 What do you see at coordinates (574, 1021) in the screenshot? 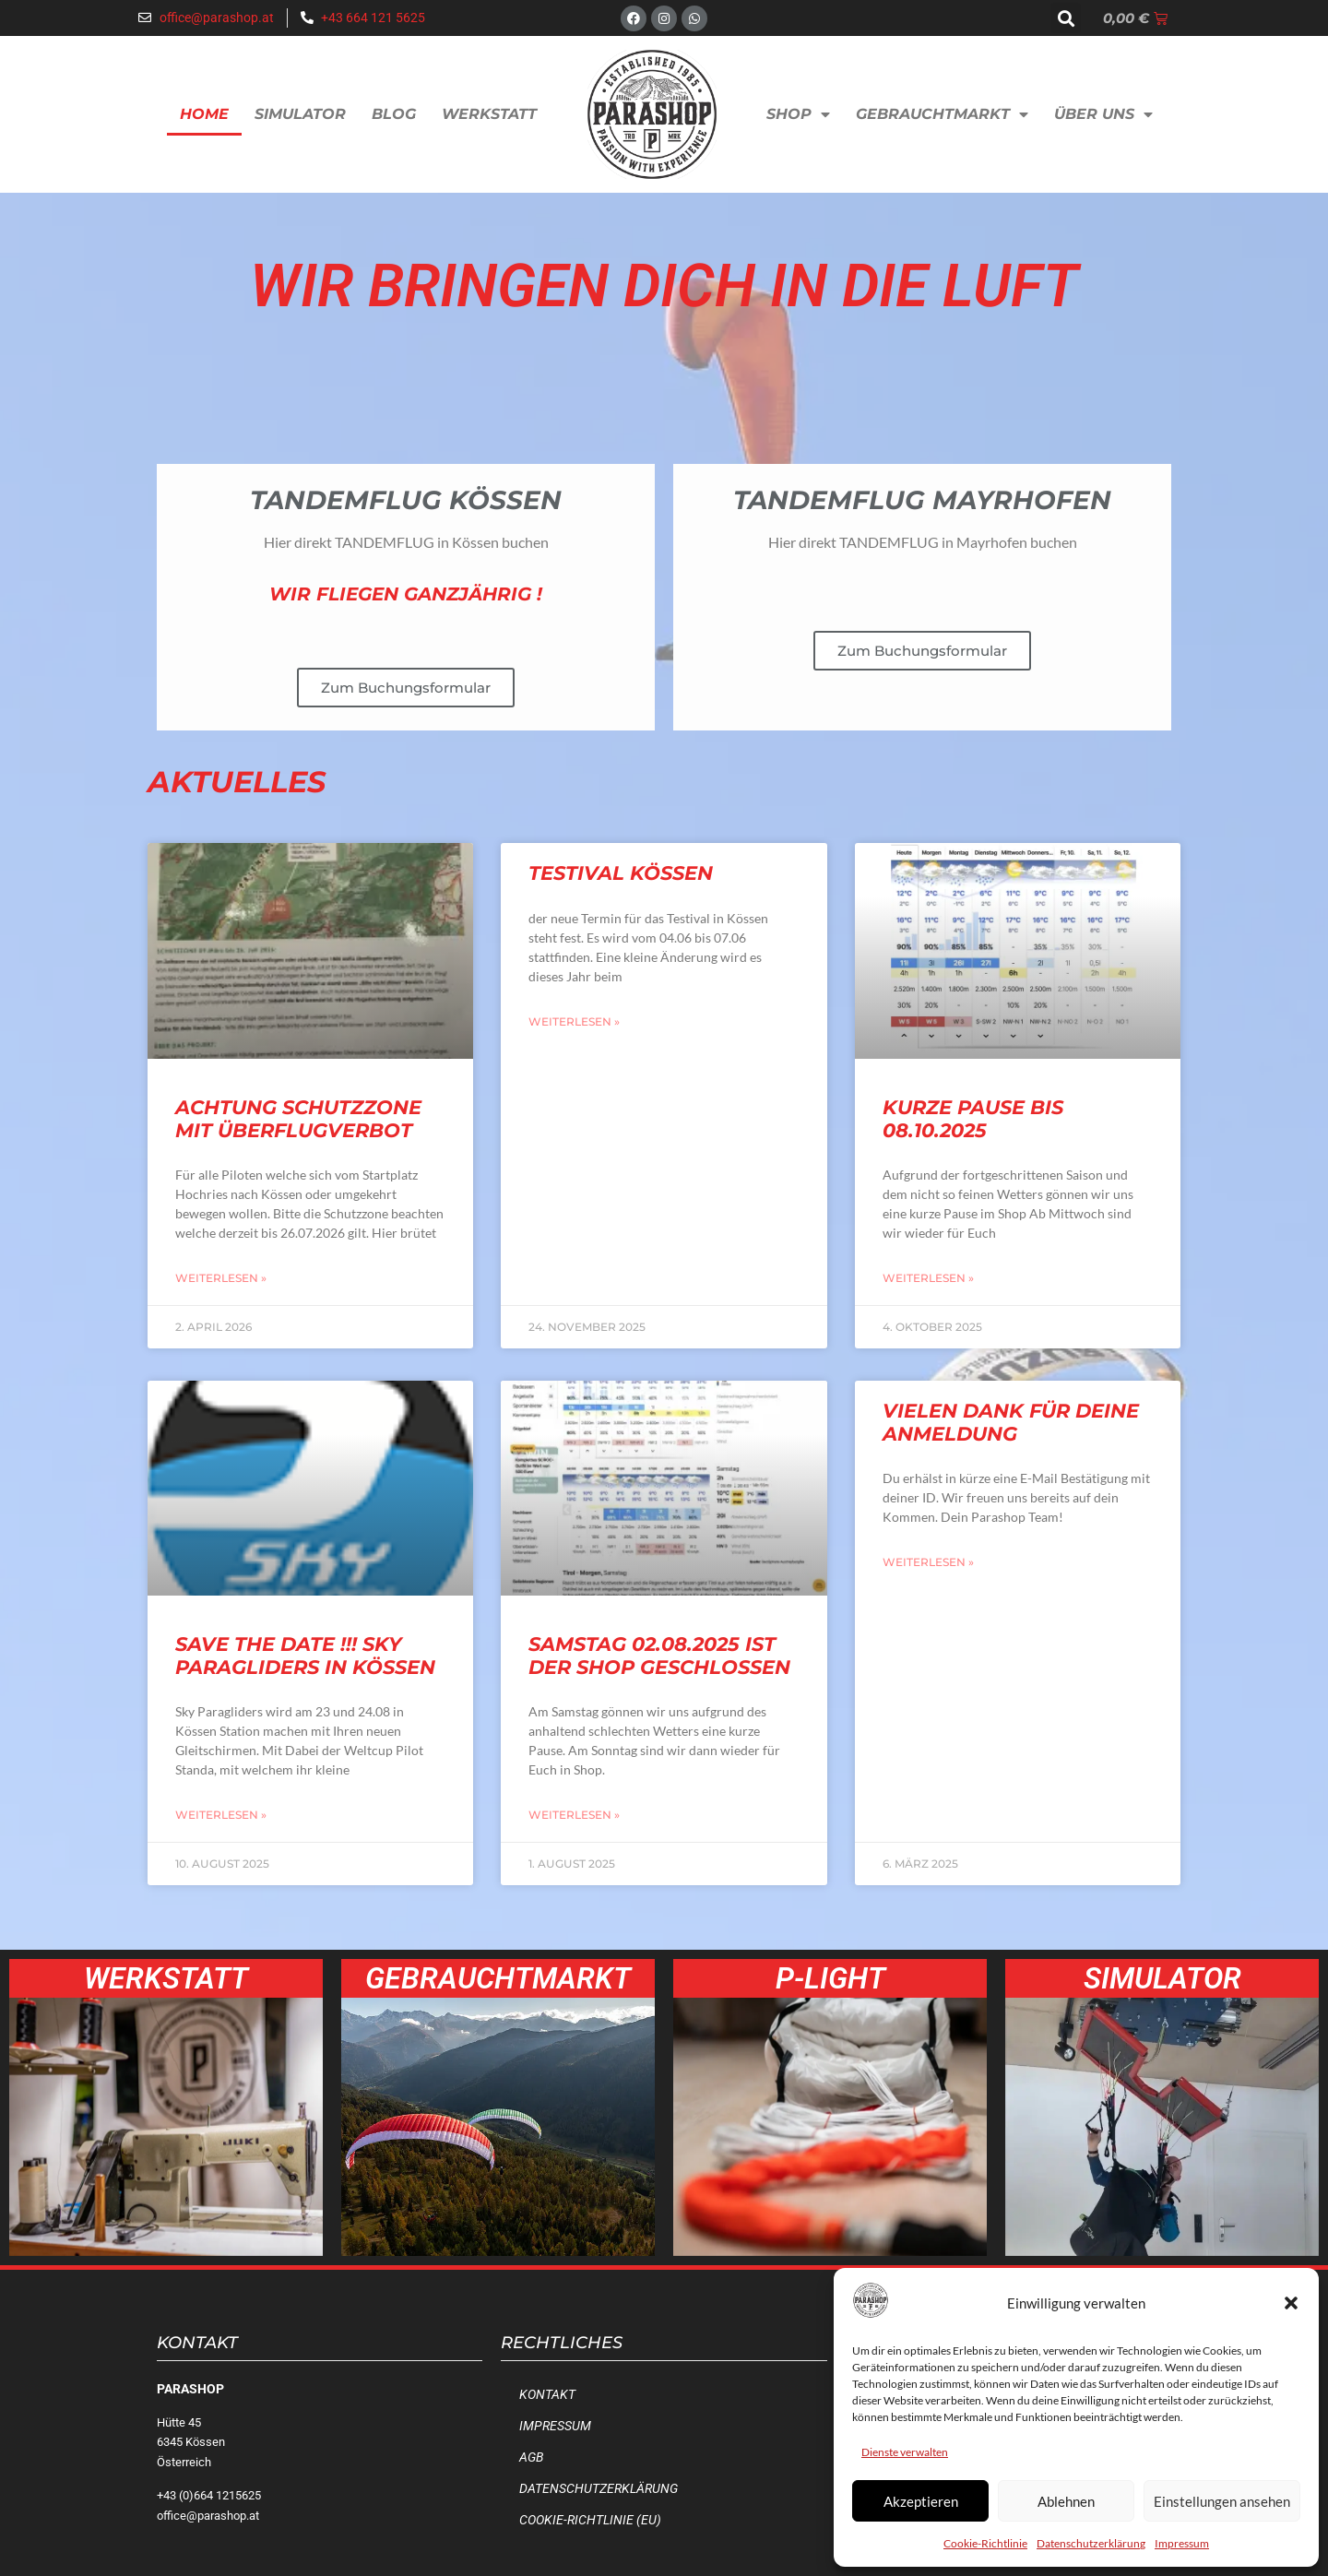
I see `Weiterlesen » [Mehr über Testival Kössen]` at bounding box center [574, 1021].